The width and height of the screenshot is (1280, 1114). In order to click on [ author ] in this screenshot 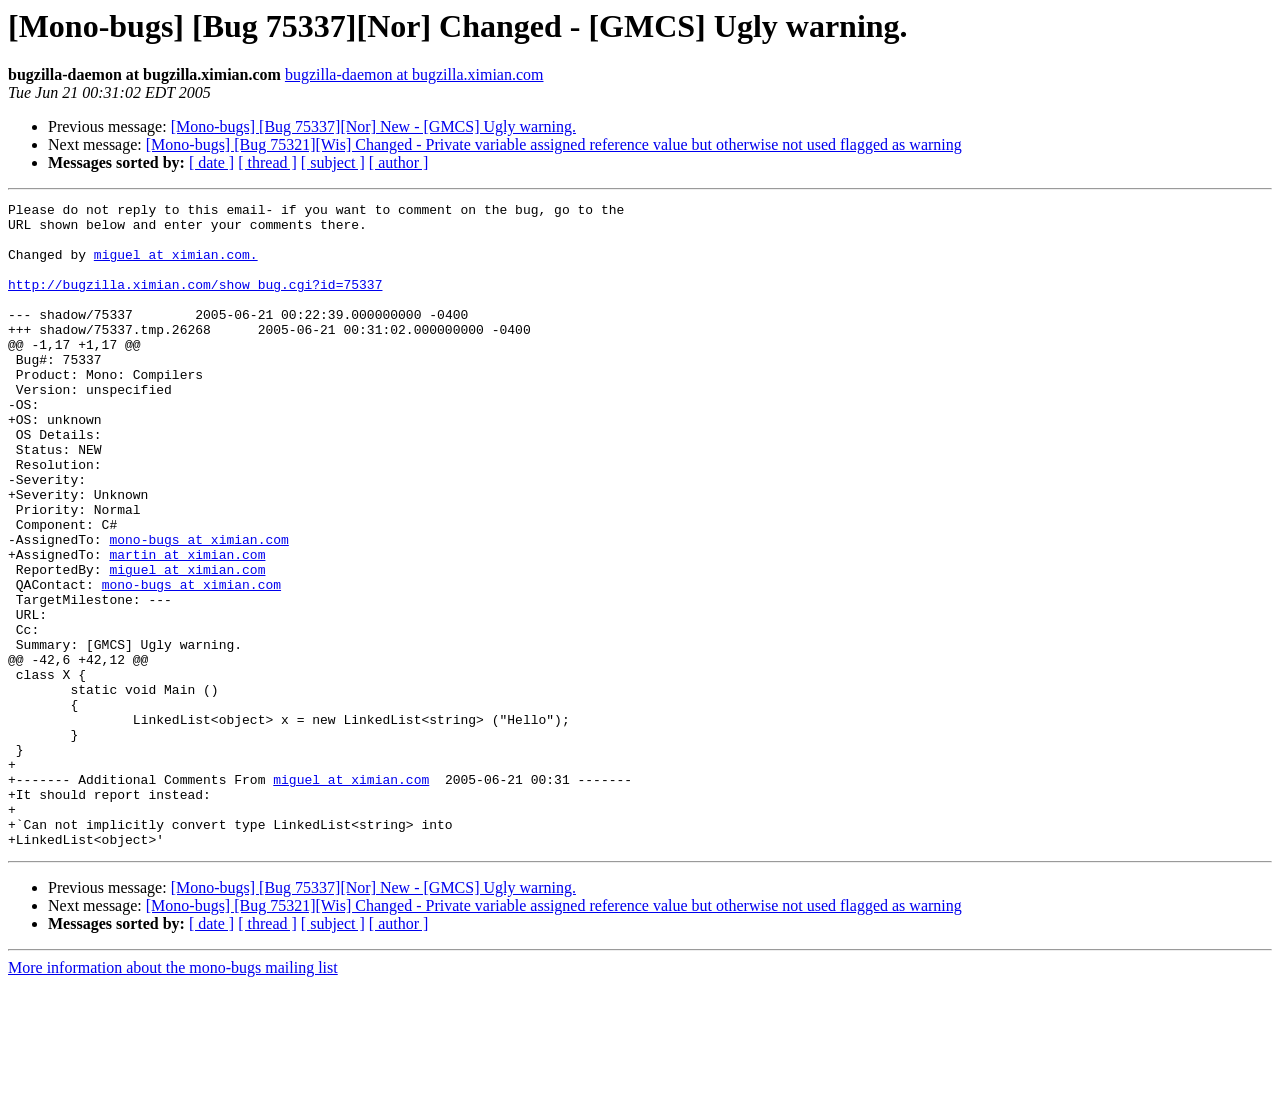, I will do `click(399, 162)`.